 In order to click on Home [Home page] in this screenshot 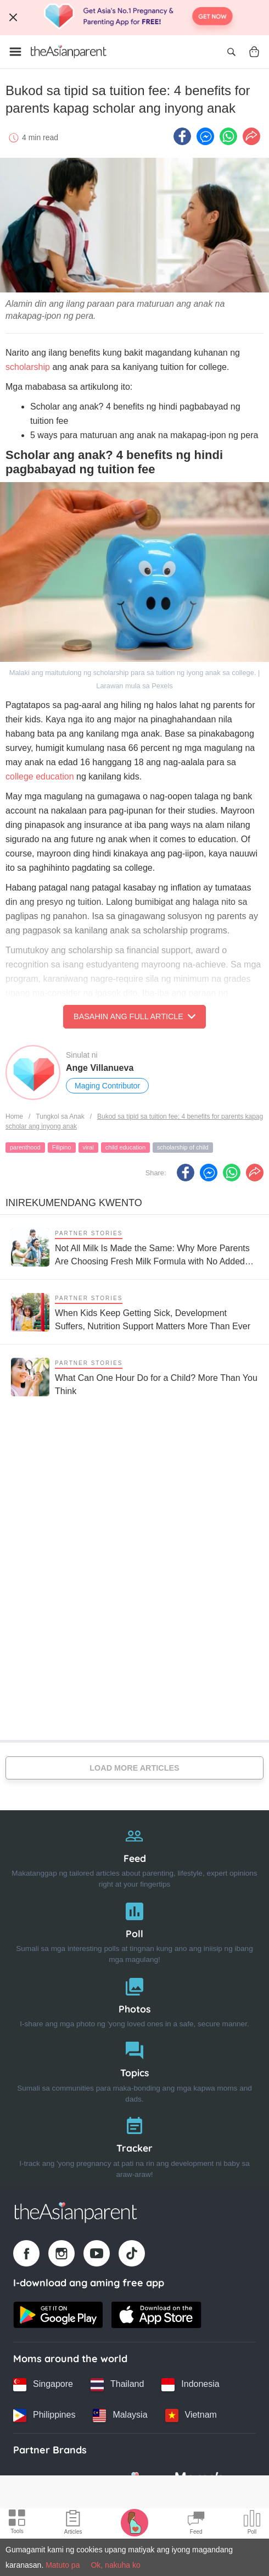, I will do `click(14, 1116)`.